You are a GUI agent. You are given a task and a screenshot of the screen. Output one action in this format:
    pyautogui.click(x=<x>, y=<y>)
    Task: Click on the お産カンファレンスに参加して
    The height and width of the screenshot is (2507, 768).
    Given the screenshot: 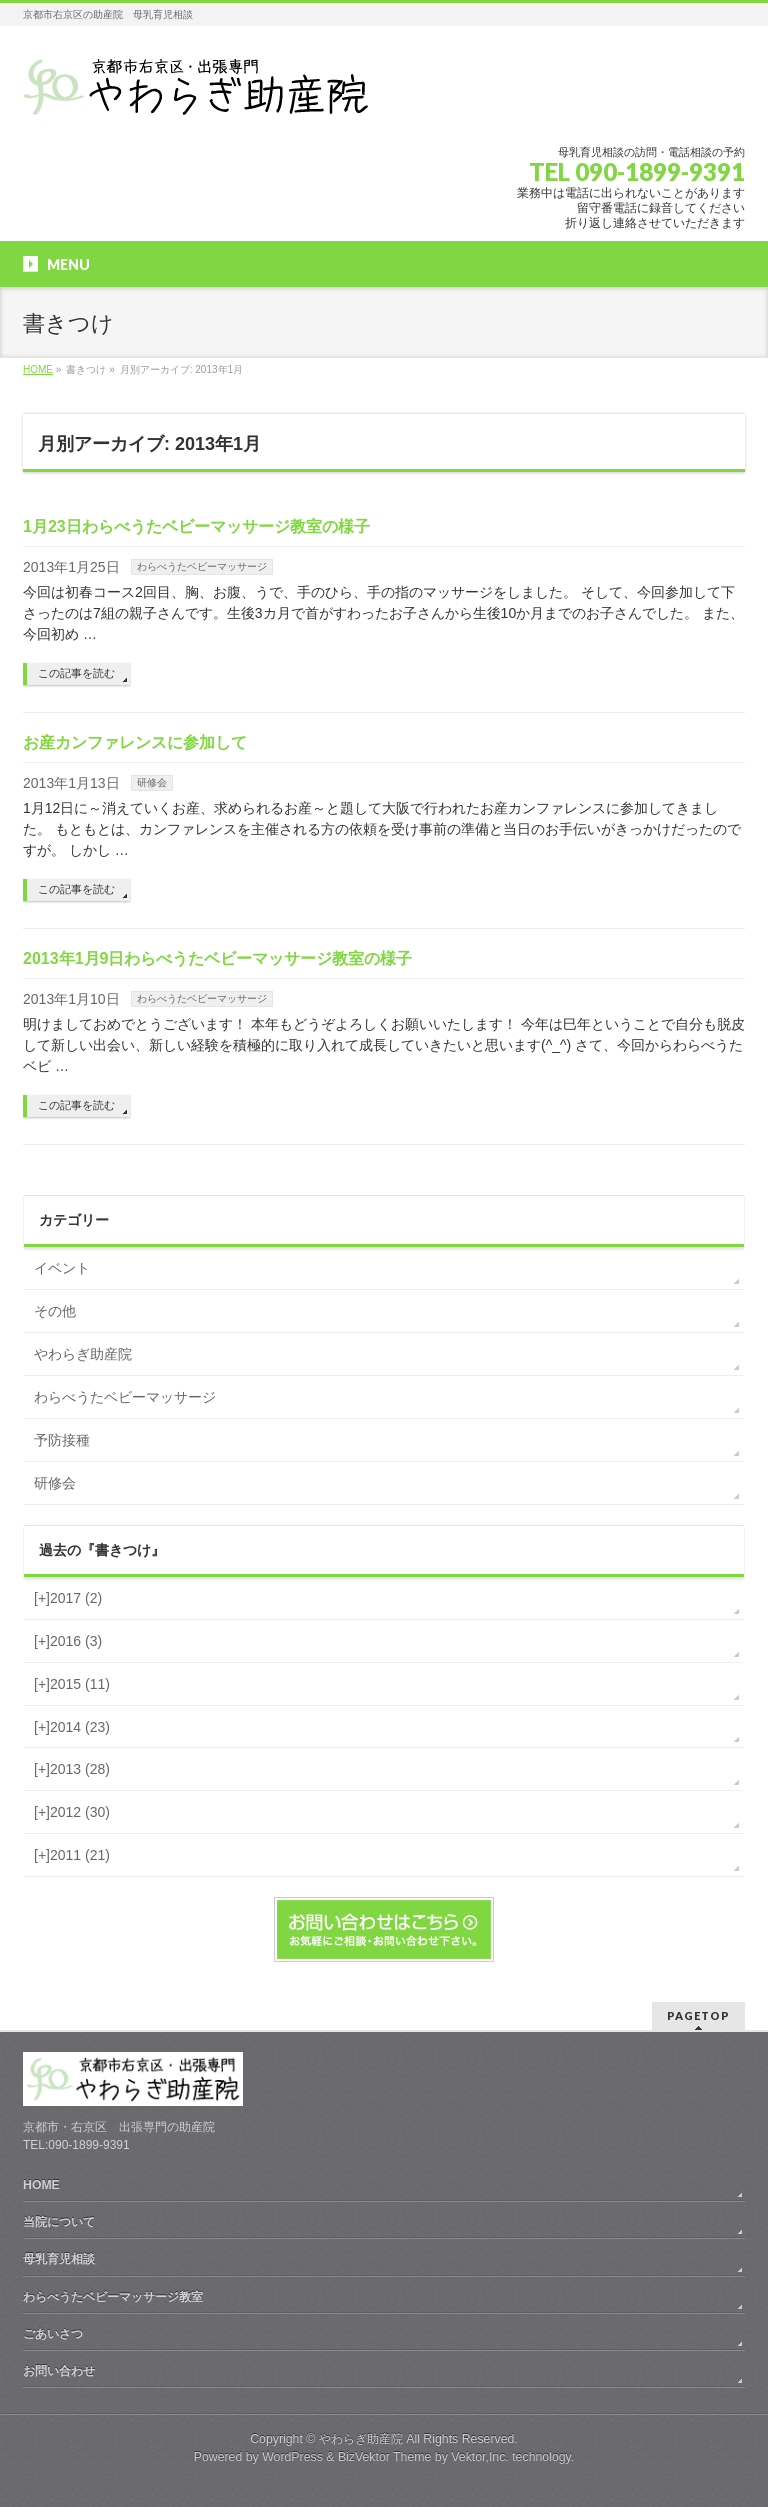 What is the action you would take?
    pyautogui.click(x=135, y=742)
    